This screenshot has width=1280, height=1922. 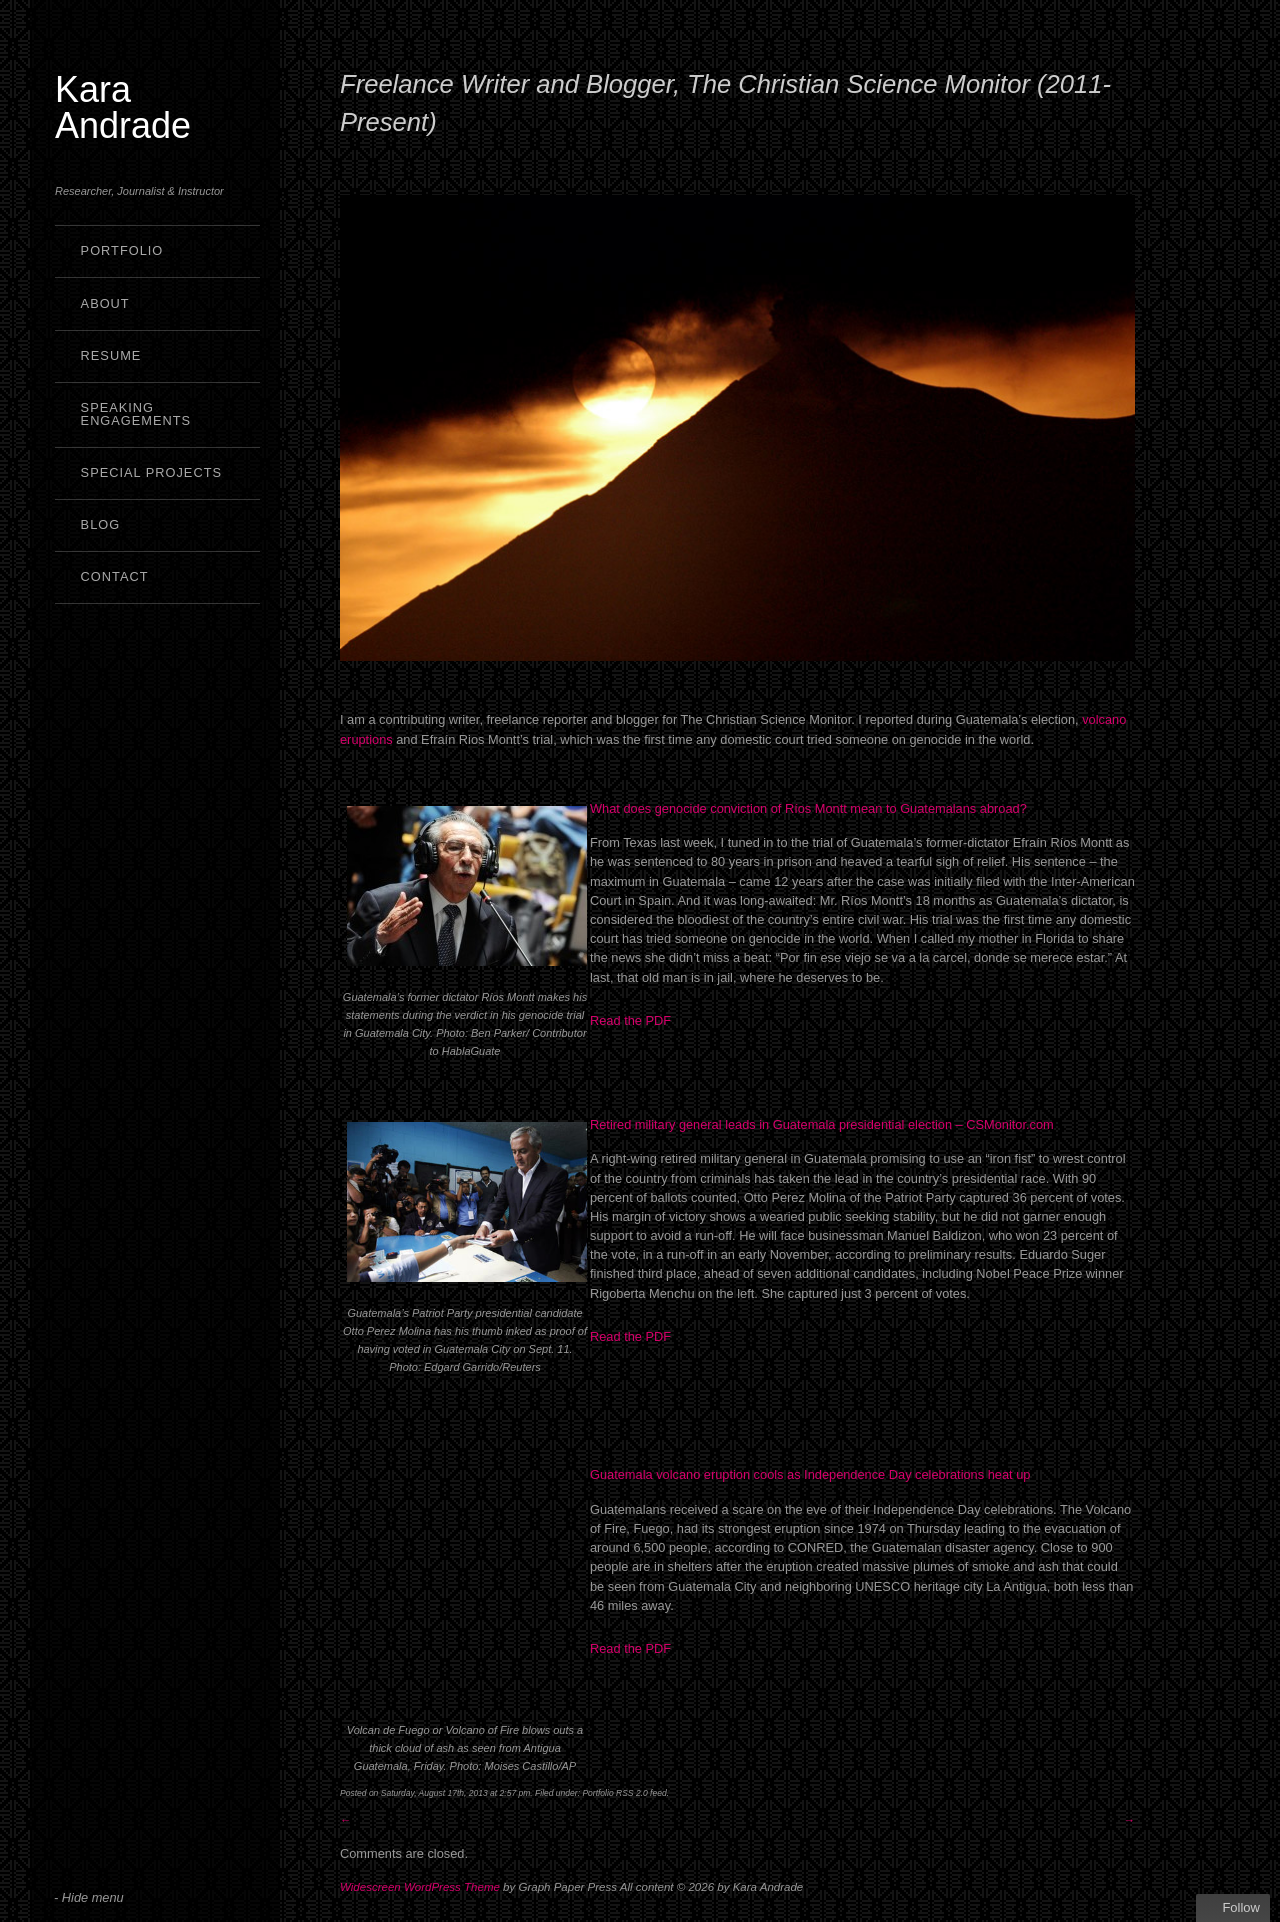 I want to click on RSS 2.0, so click(x=632, y=1793).